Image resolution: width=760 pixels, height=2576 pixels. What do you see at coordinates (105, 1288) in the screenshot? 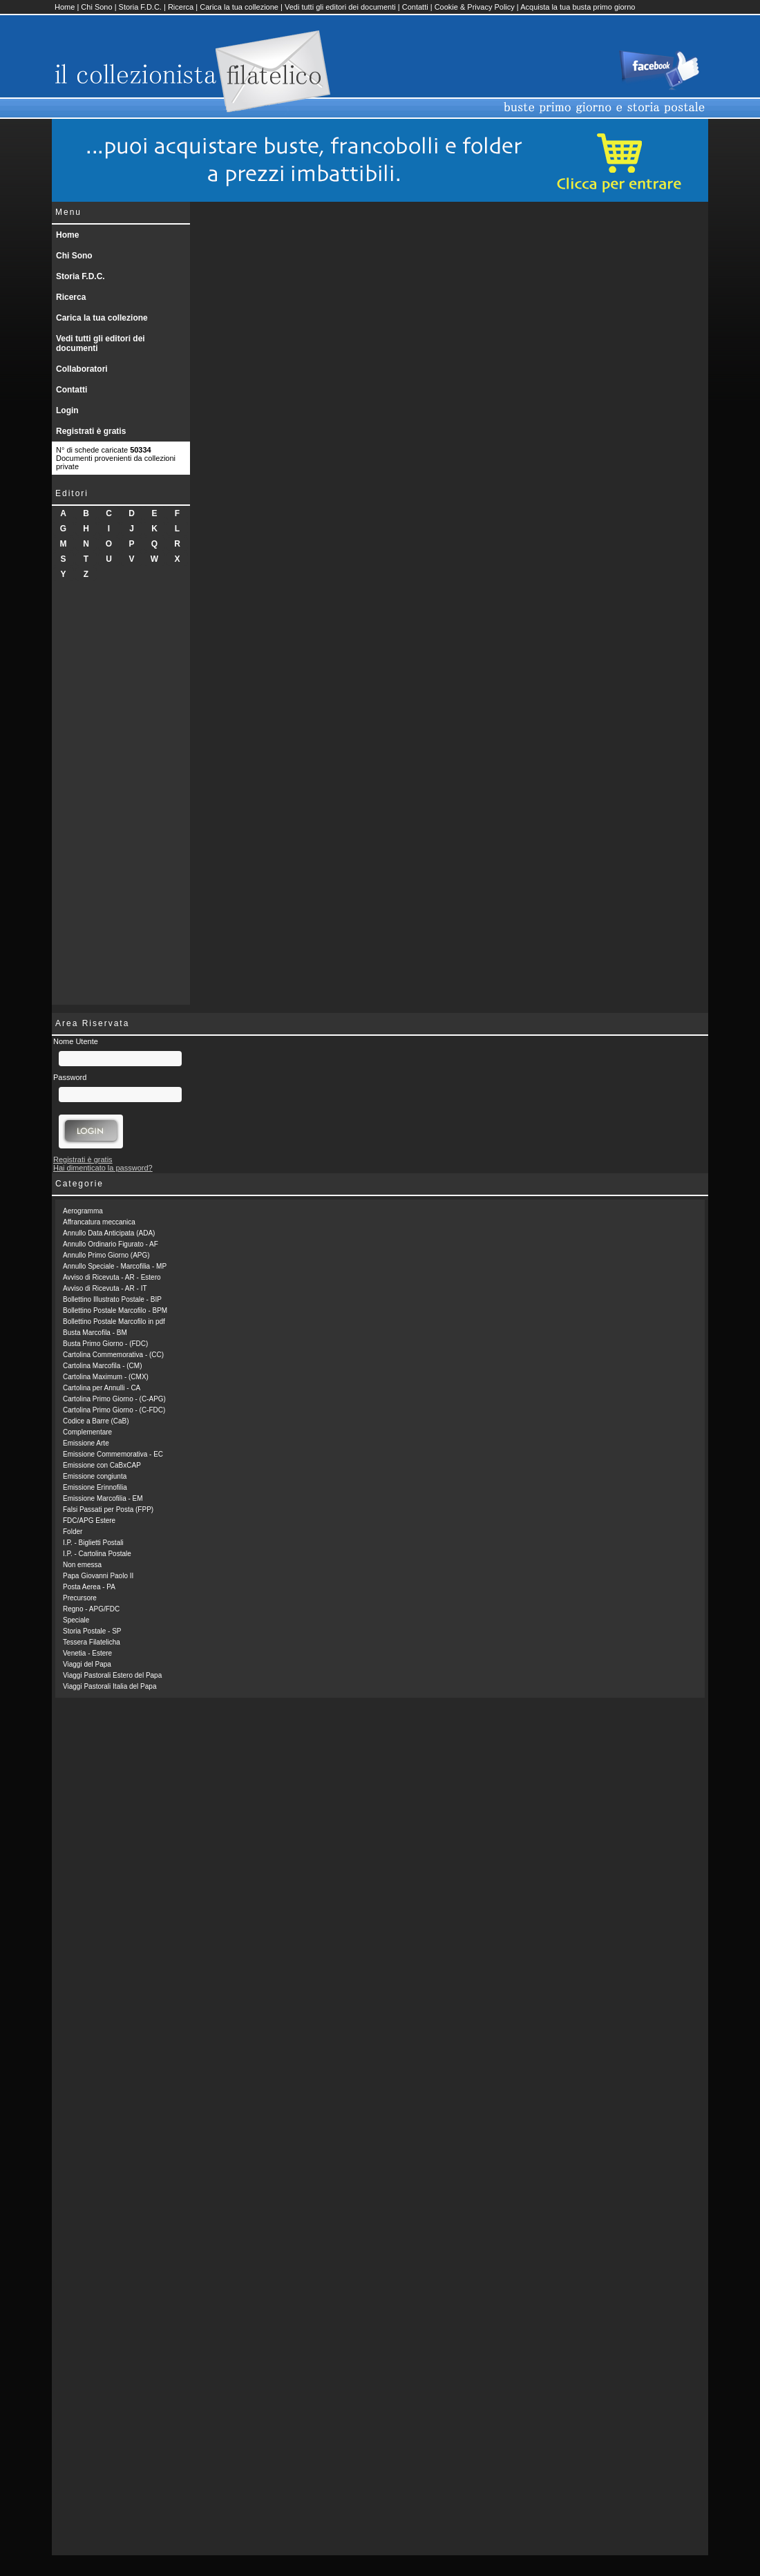
I see `Avviso di Ricevuta - AR - IT` at bounding box center [105, 1288].